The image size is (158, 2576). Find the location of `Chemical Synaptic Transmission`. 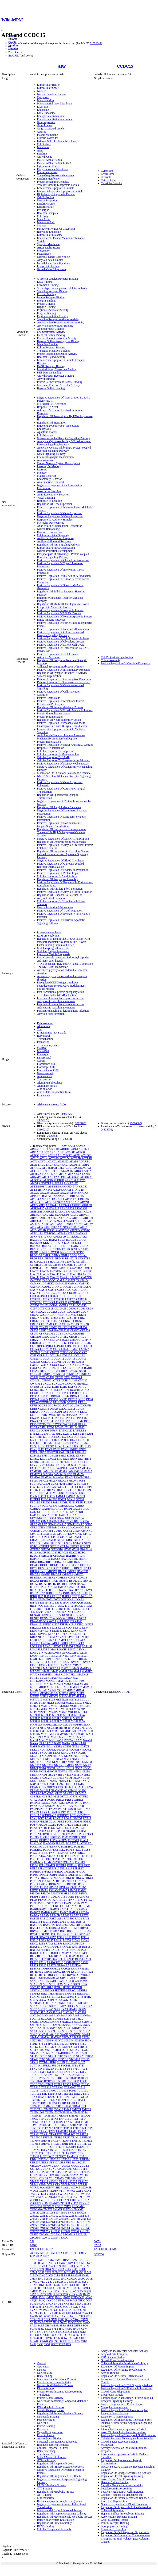

Chemical Synaptic Transmission is located at coordinates (55, 456).